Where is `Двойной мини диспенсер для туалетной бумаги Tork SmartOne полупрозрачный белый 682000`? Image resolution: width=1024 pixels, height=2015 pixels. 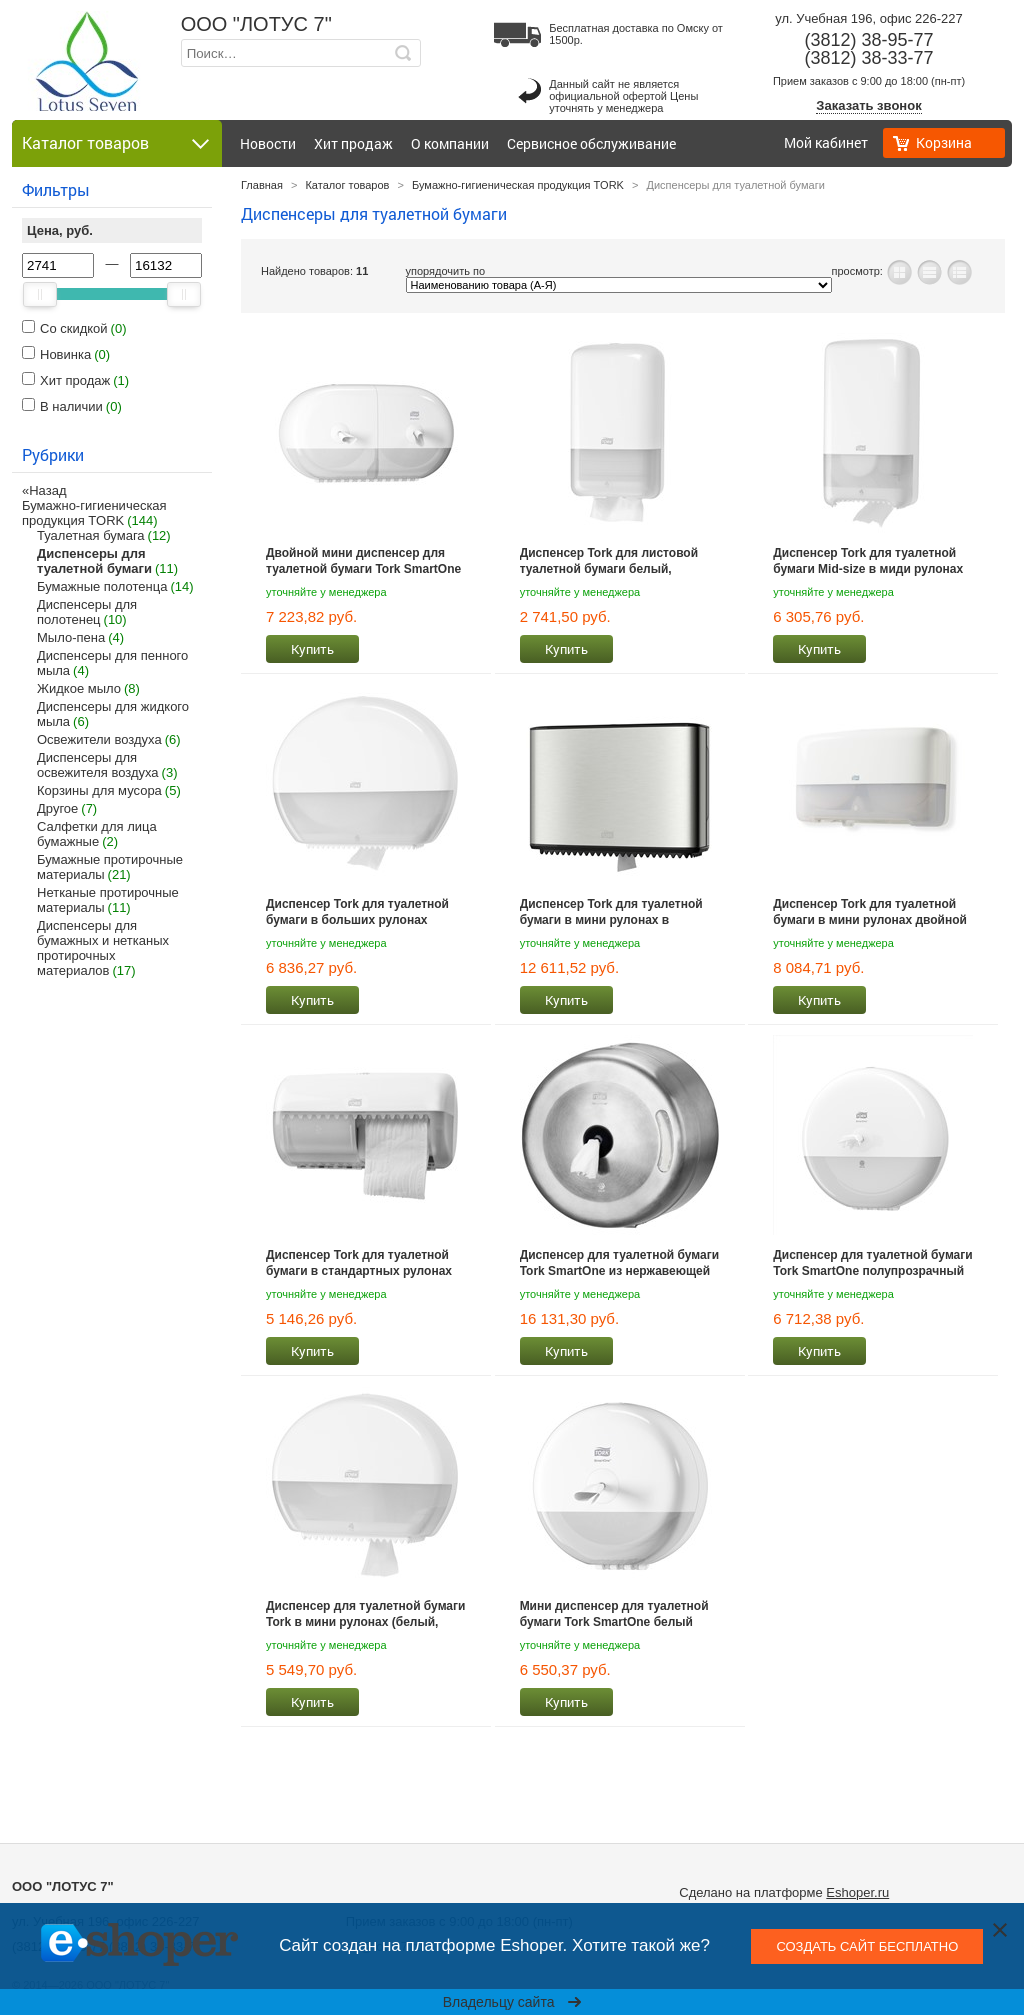
Двойной мини диспенсер для туалетной бумаги Tork SmartOne полупрозрачный белый 682000 is located at coordinates (363, 561).